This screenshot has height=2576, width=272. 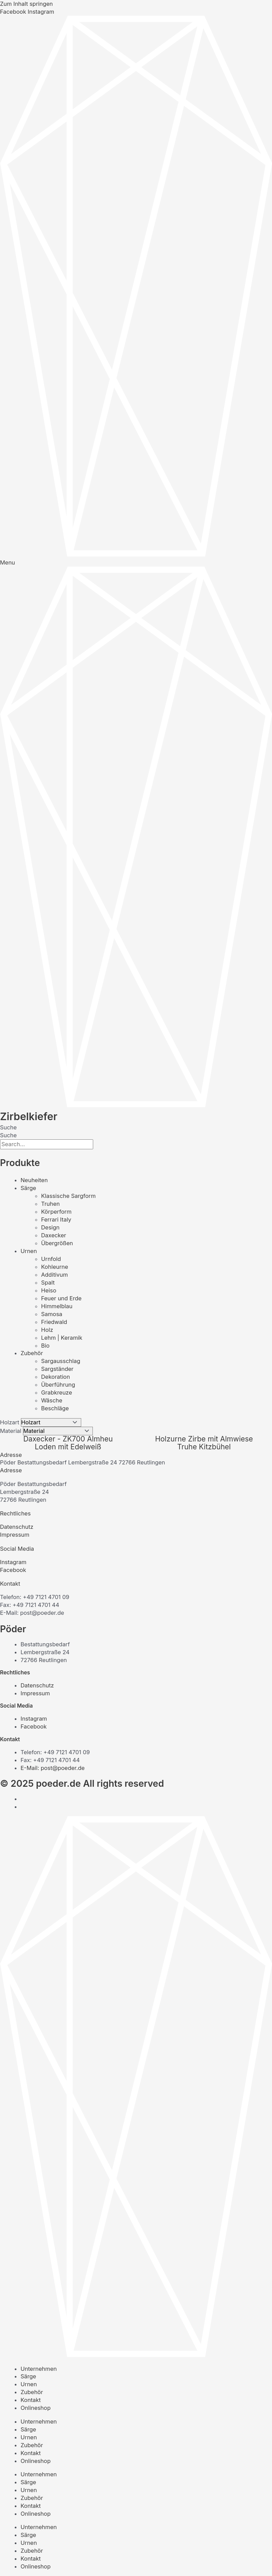 What do you see at coordinates (68, 1195) in the screenshot?
I see `Klassische Sargform` at bounding box center [68, 1195].